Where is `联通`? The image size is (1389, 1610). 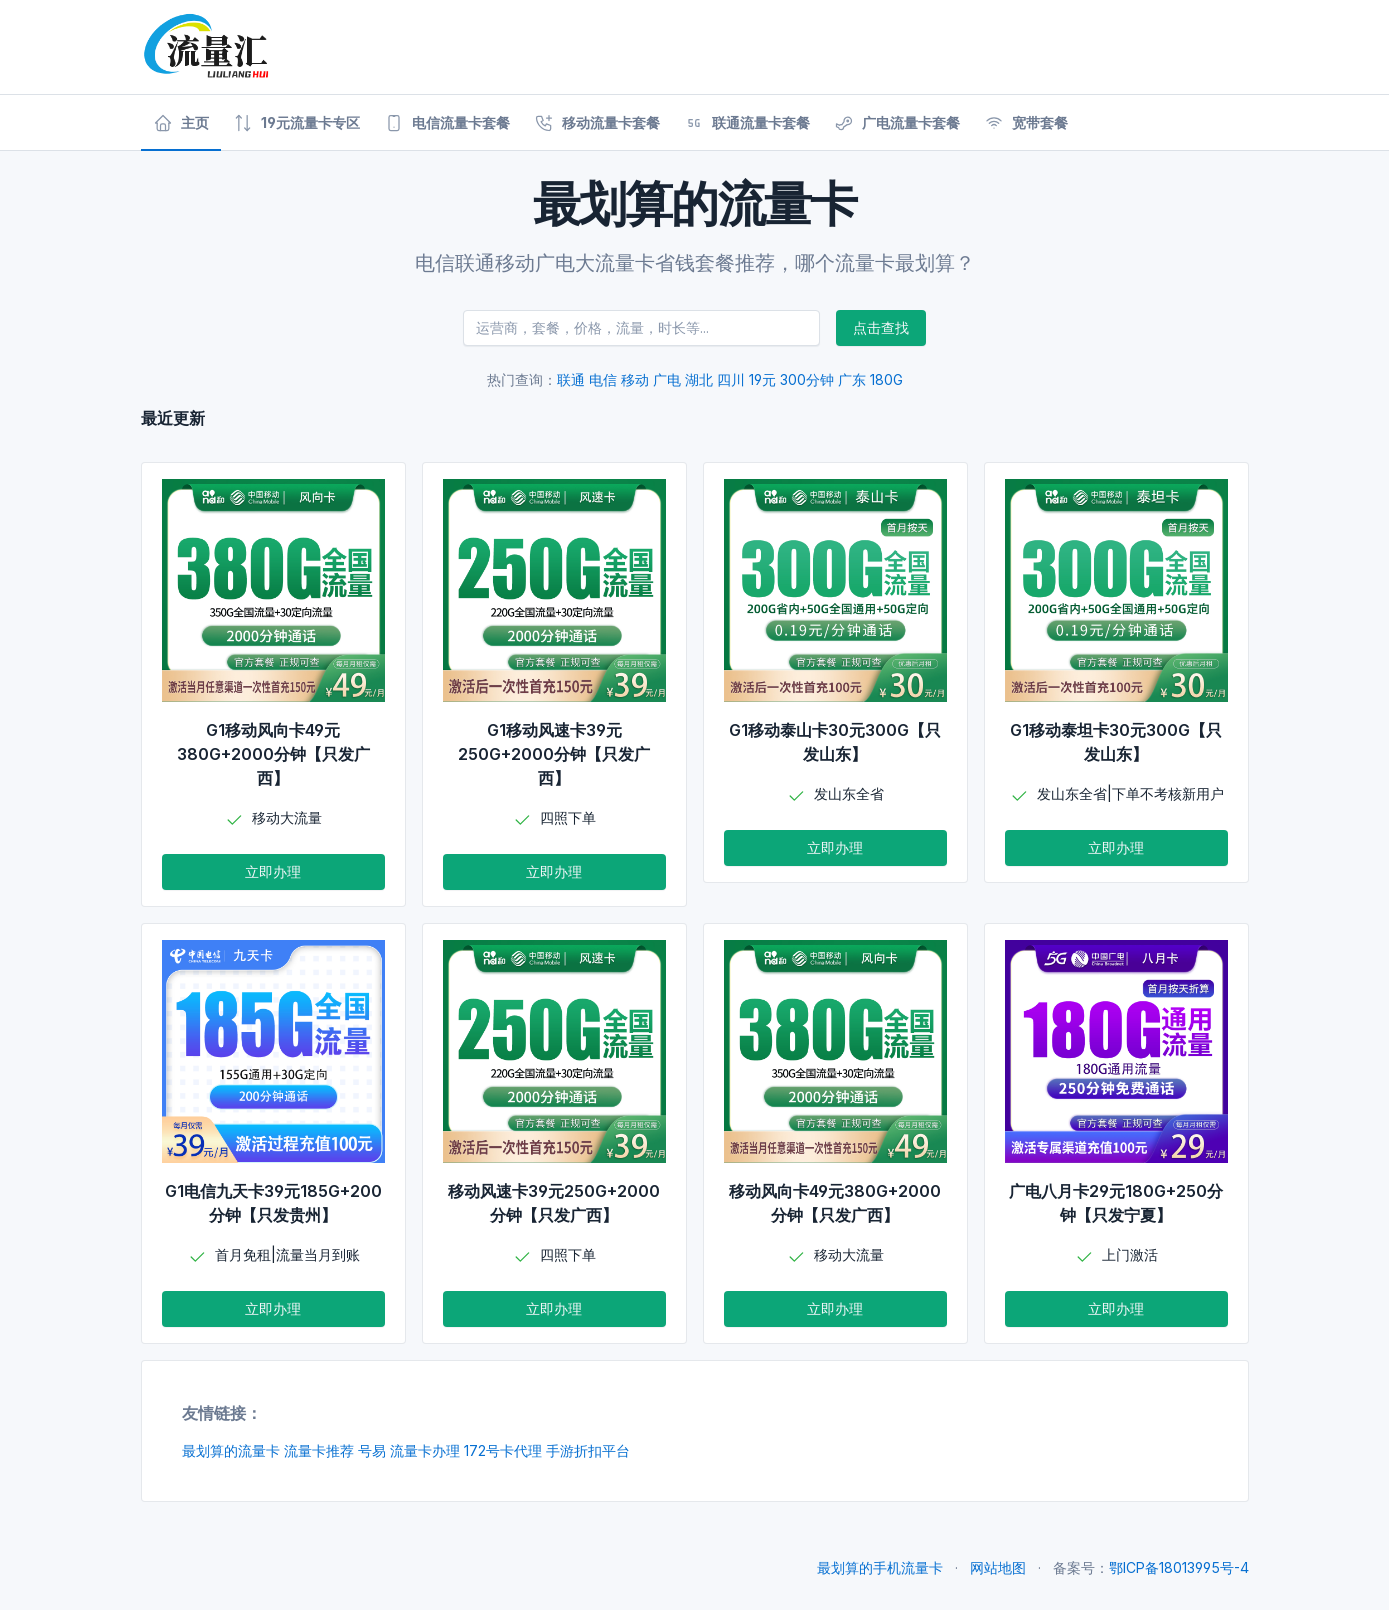 联通 is located at coordinates (571, 379).